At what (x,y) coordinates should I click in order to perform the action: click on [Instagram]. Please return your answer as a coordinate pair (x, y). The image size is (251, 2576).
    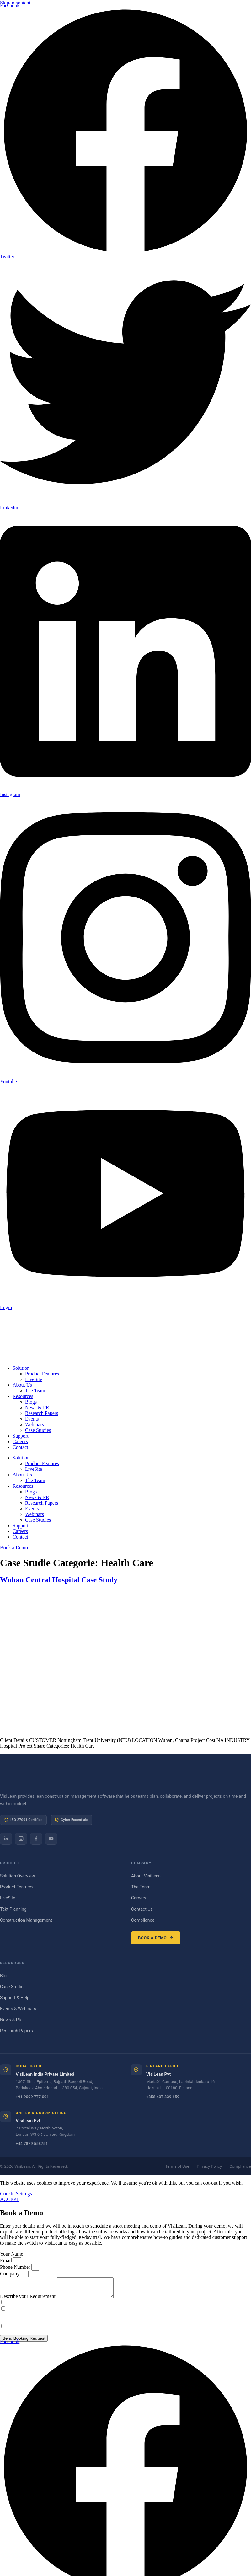
    Looking at the image, I should click on (21, 1839).